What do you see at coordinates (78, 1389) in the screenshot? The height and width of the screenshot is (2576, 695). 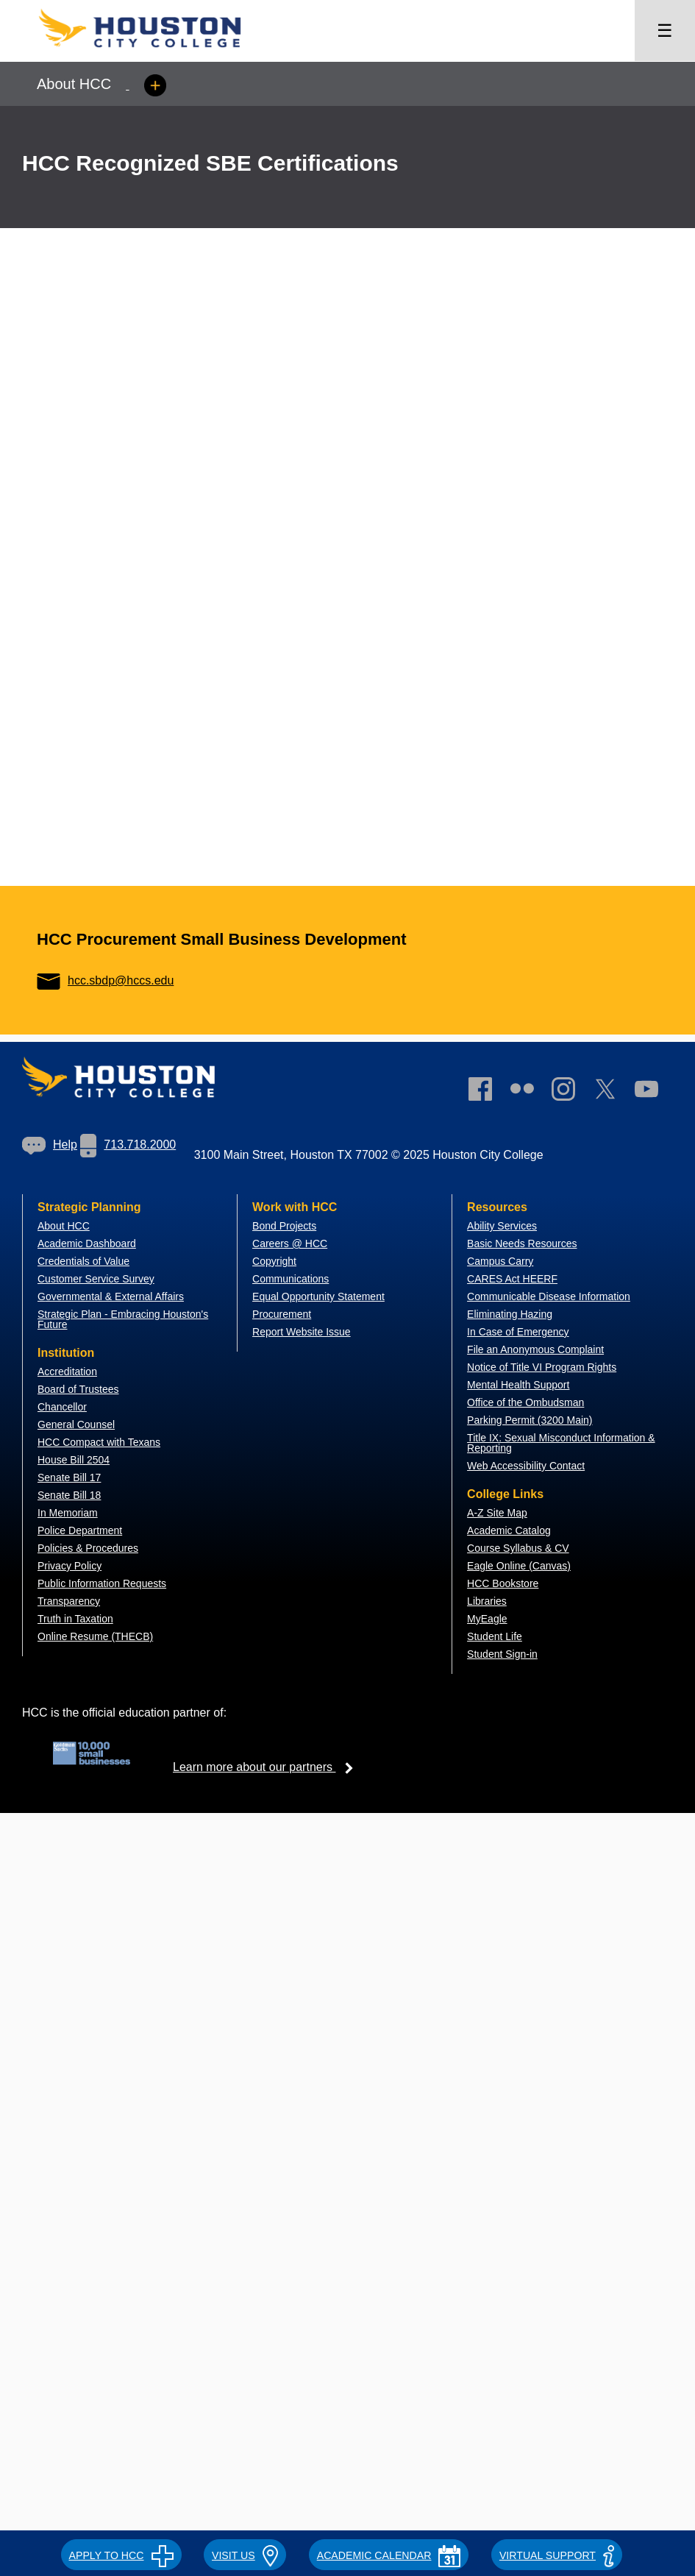 I see `Board of Trustees` at bounding box center [78, 1389].